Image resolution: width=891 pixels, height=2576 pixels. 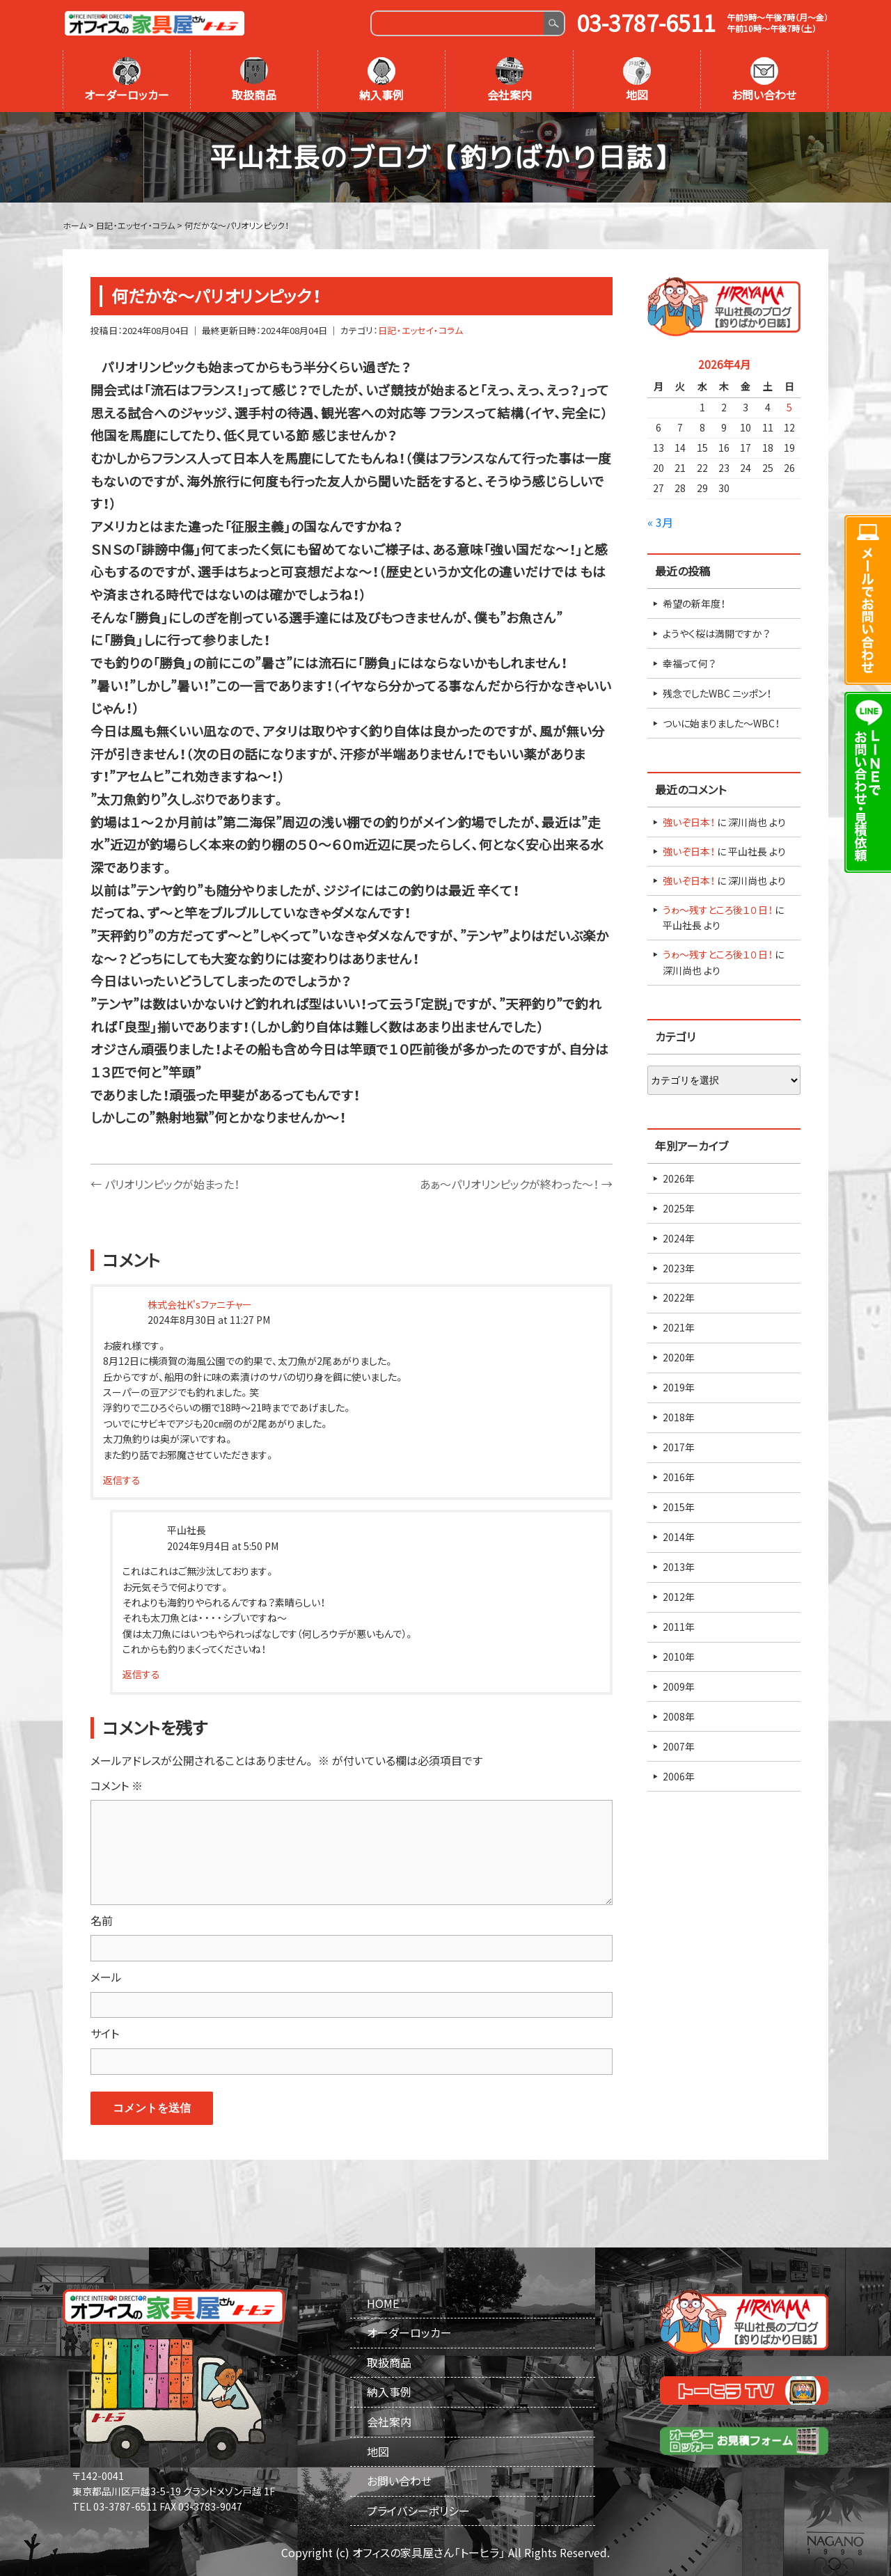 What do you see at coordinates (679, 1567) in the screenshot?
I see `2013年` at bounding box center [679, 1567].